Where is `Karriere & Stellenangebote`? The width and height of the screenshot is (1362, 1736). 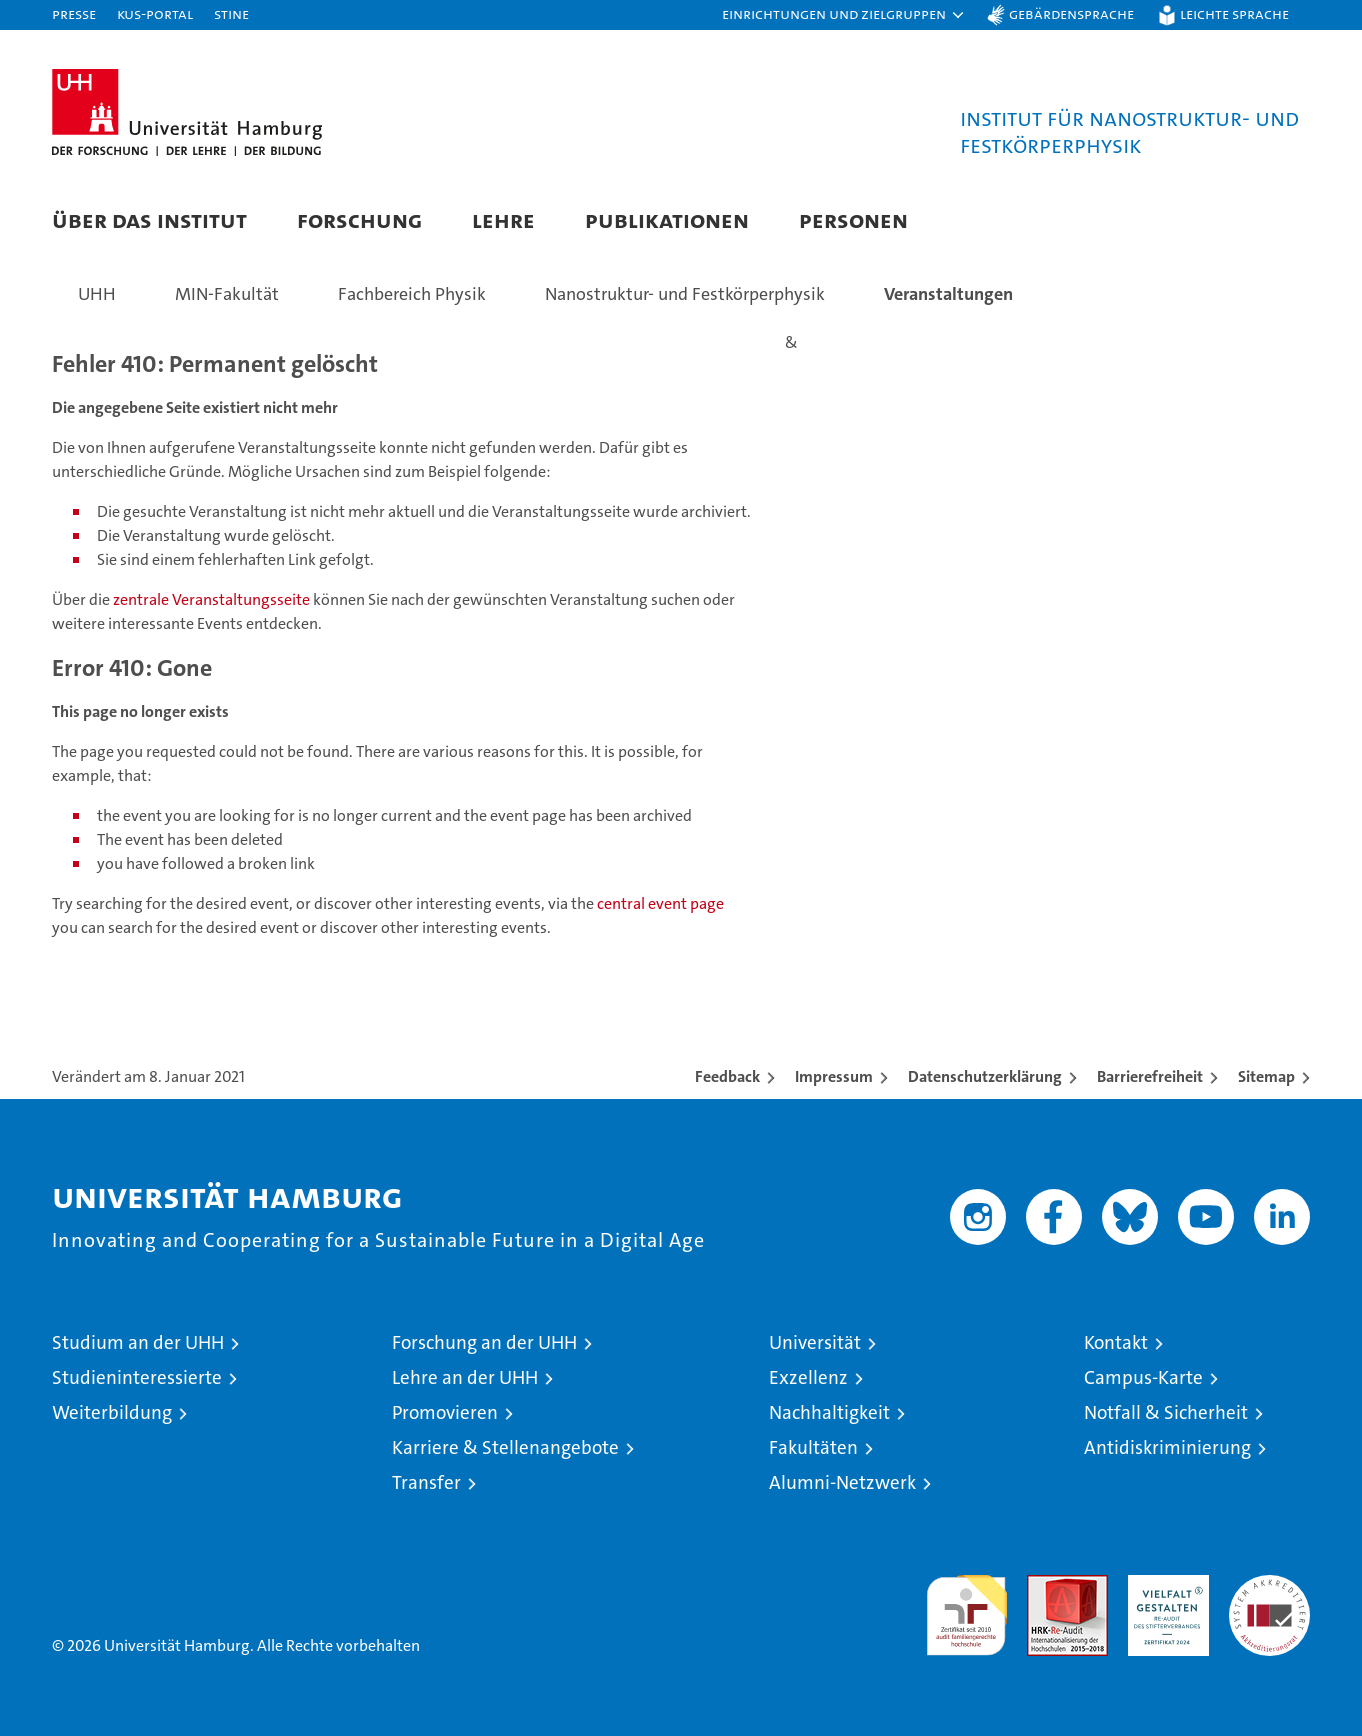 Karriere & Stellenangebote is located at coordinates (505, 1447).